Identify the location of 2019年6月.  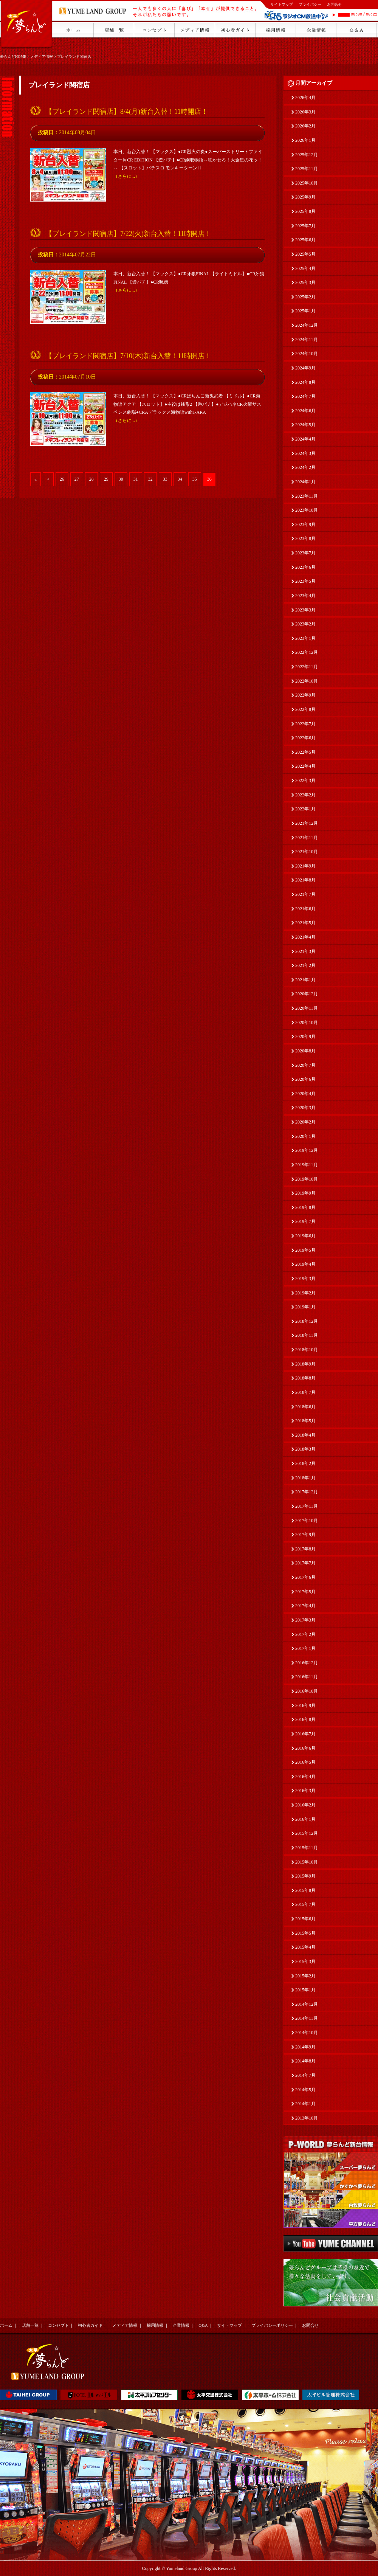
(305, 1235).